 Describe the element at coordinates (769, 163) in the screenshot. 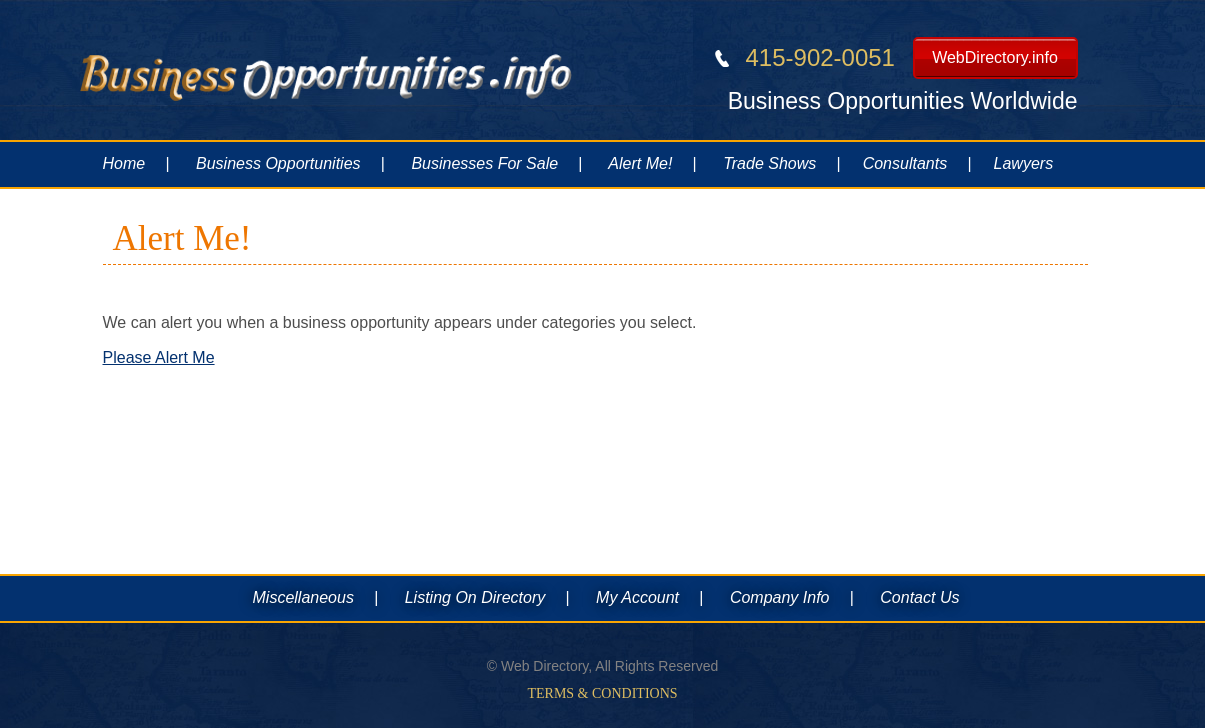

I see `Trade Shows` at that location.